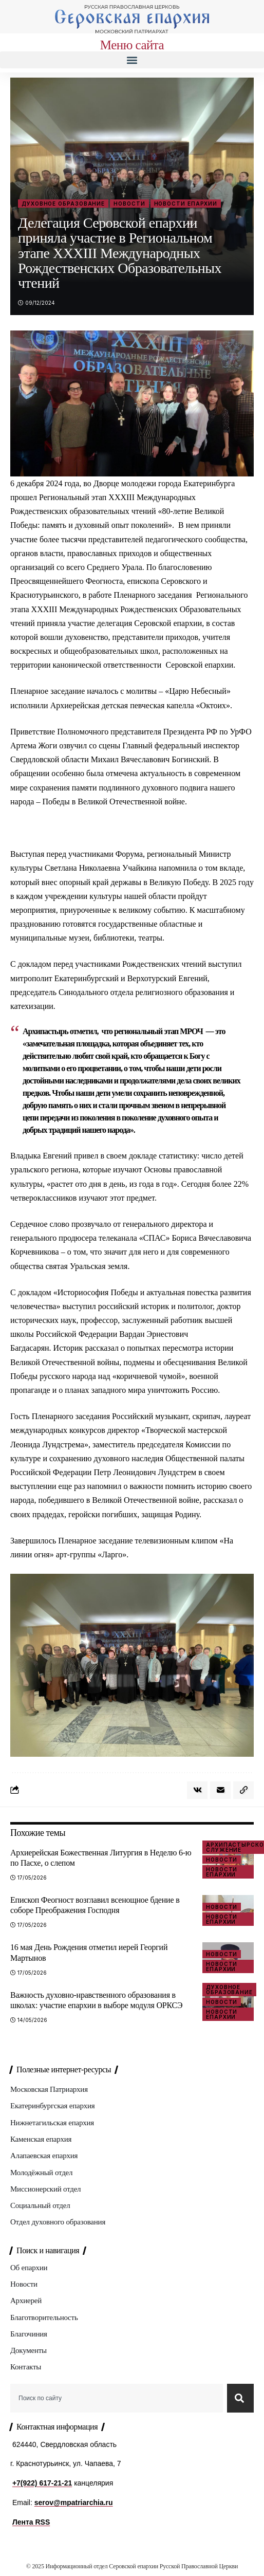 The image size is (264, 2576). What do you see at coordinates (42, 2483) in the screenshot?
I see `+7(922) 617-21-21` at bounding box center [42, 2483].